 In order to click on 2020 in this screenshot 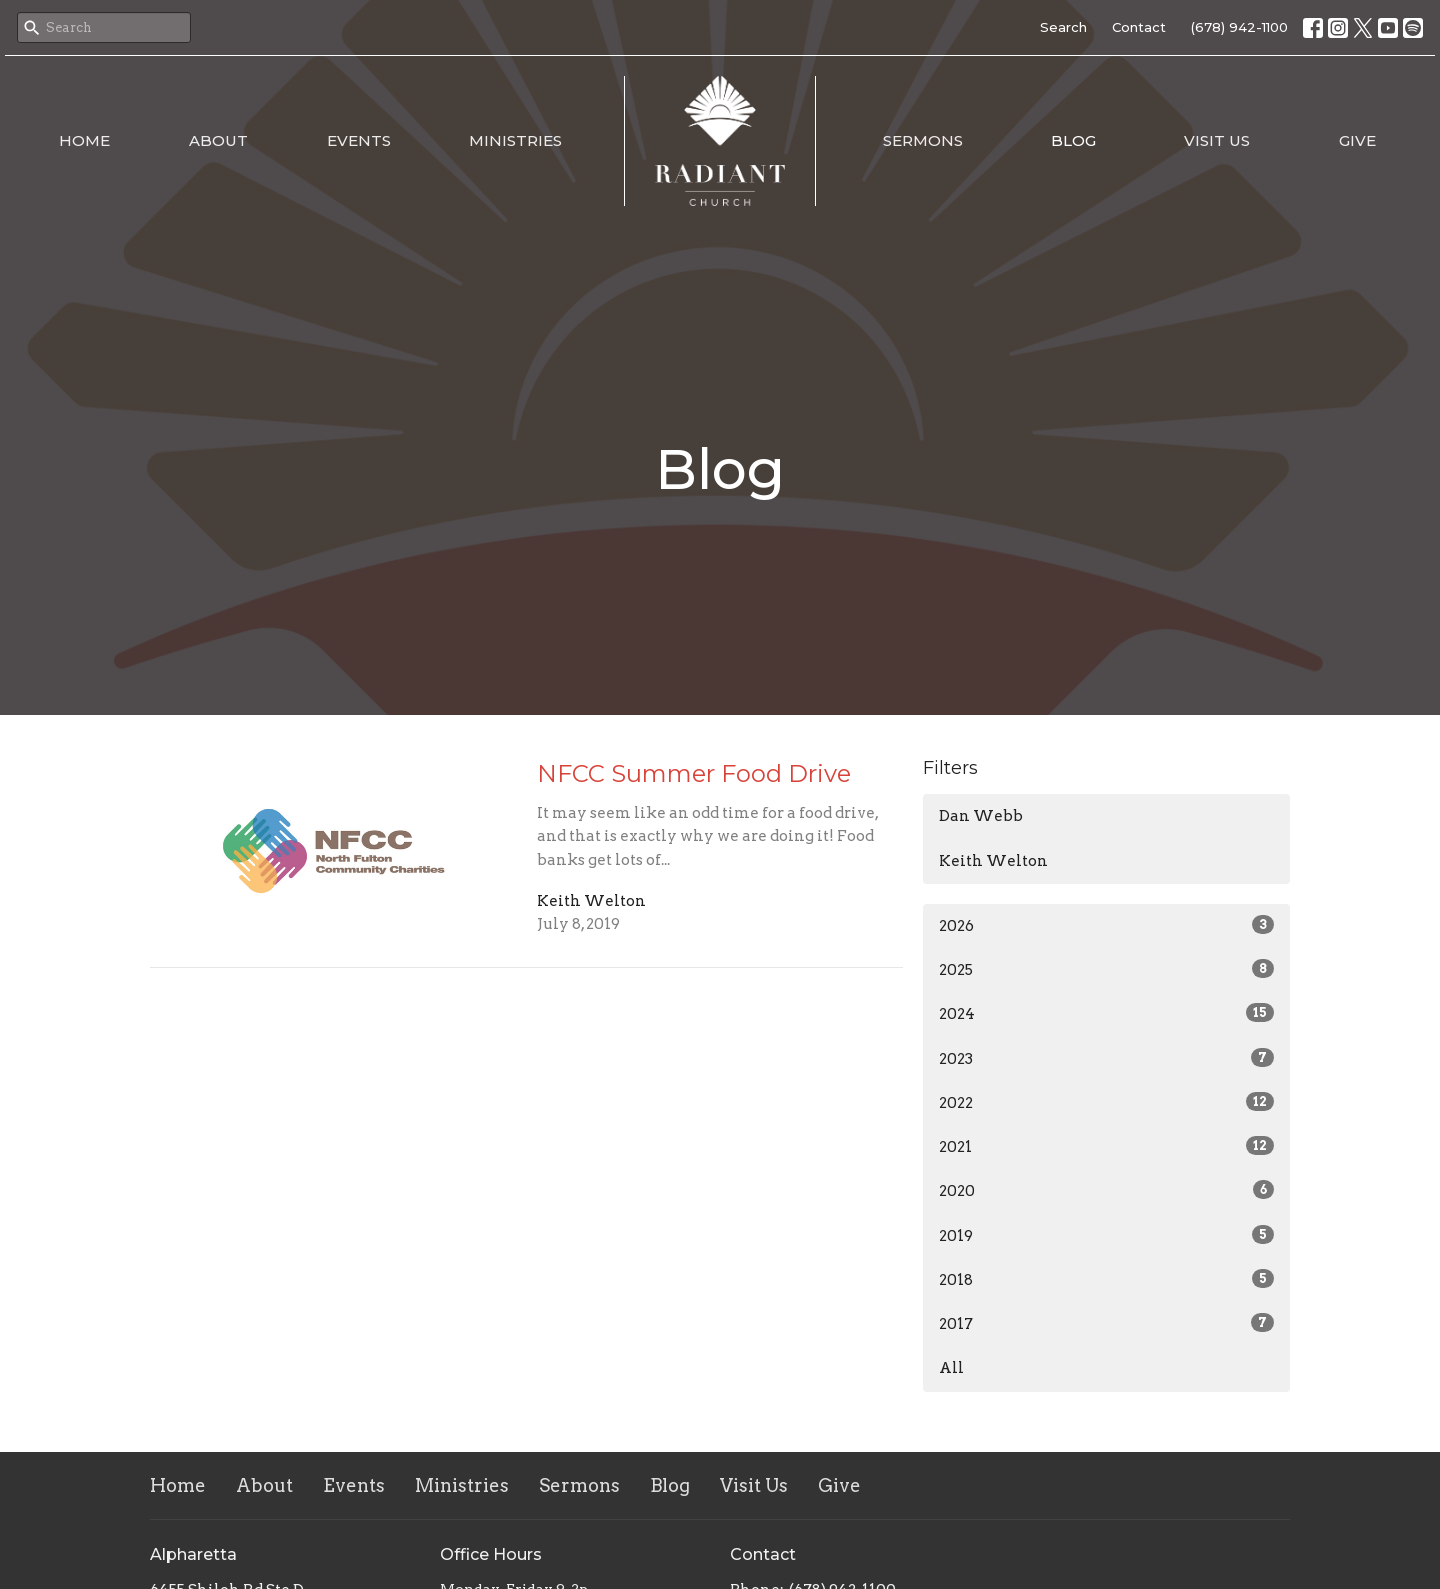, I will do `click(1106, 1190)`.